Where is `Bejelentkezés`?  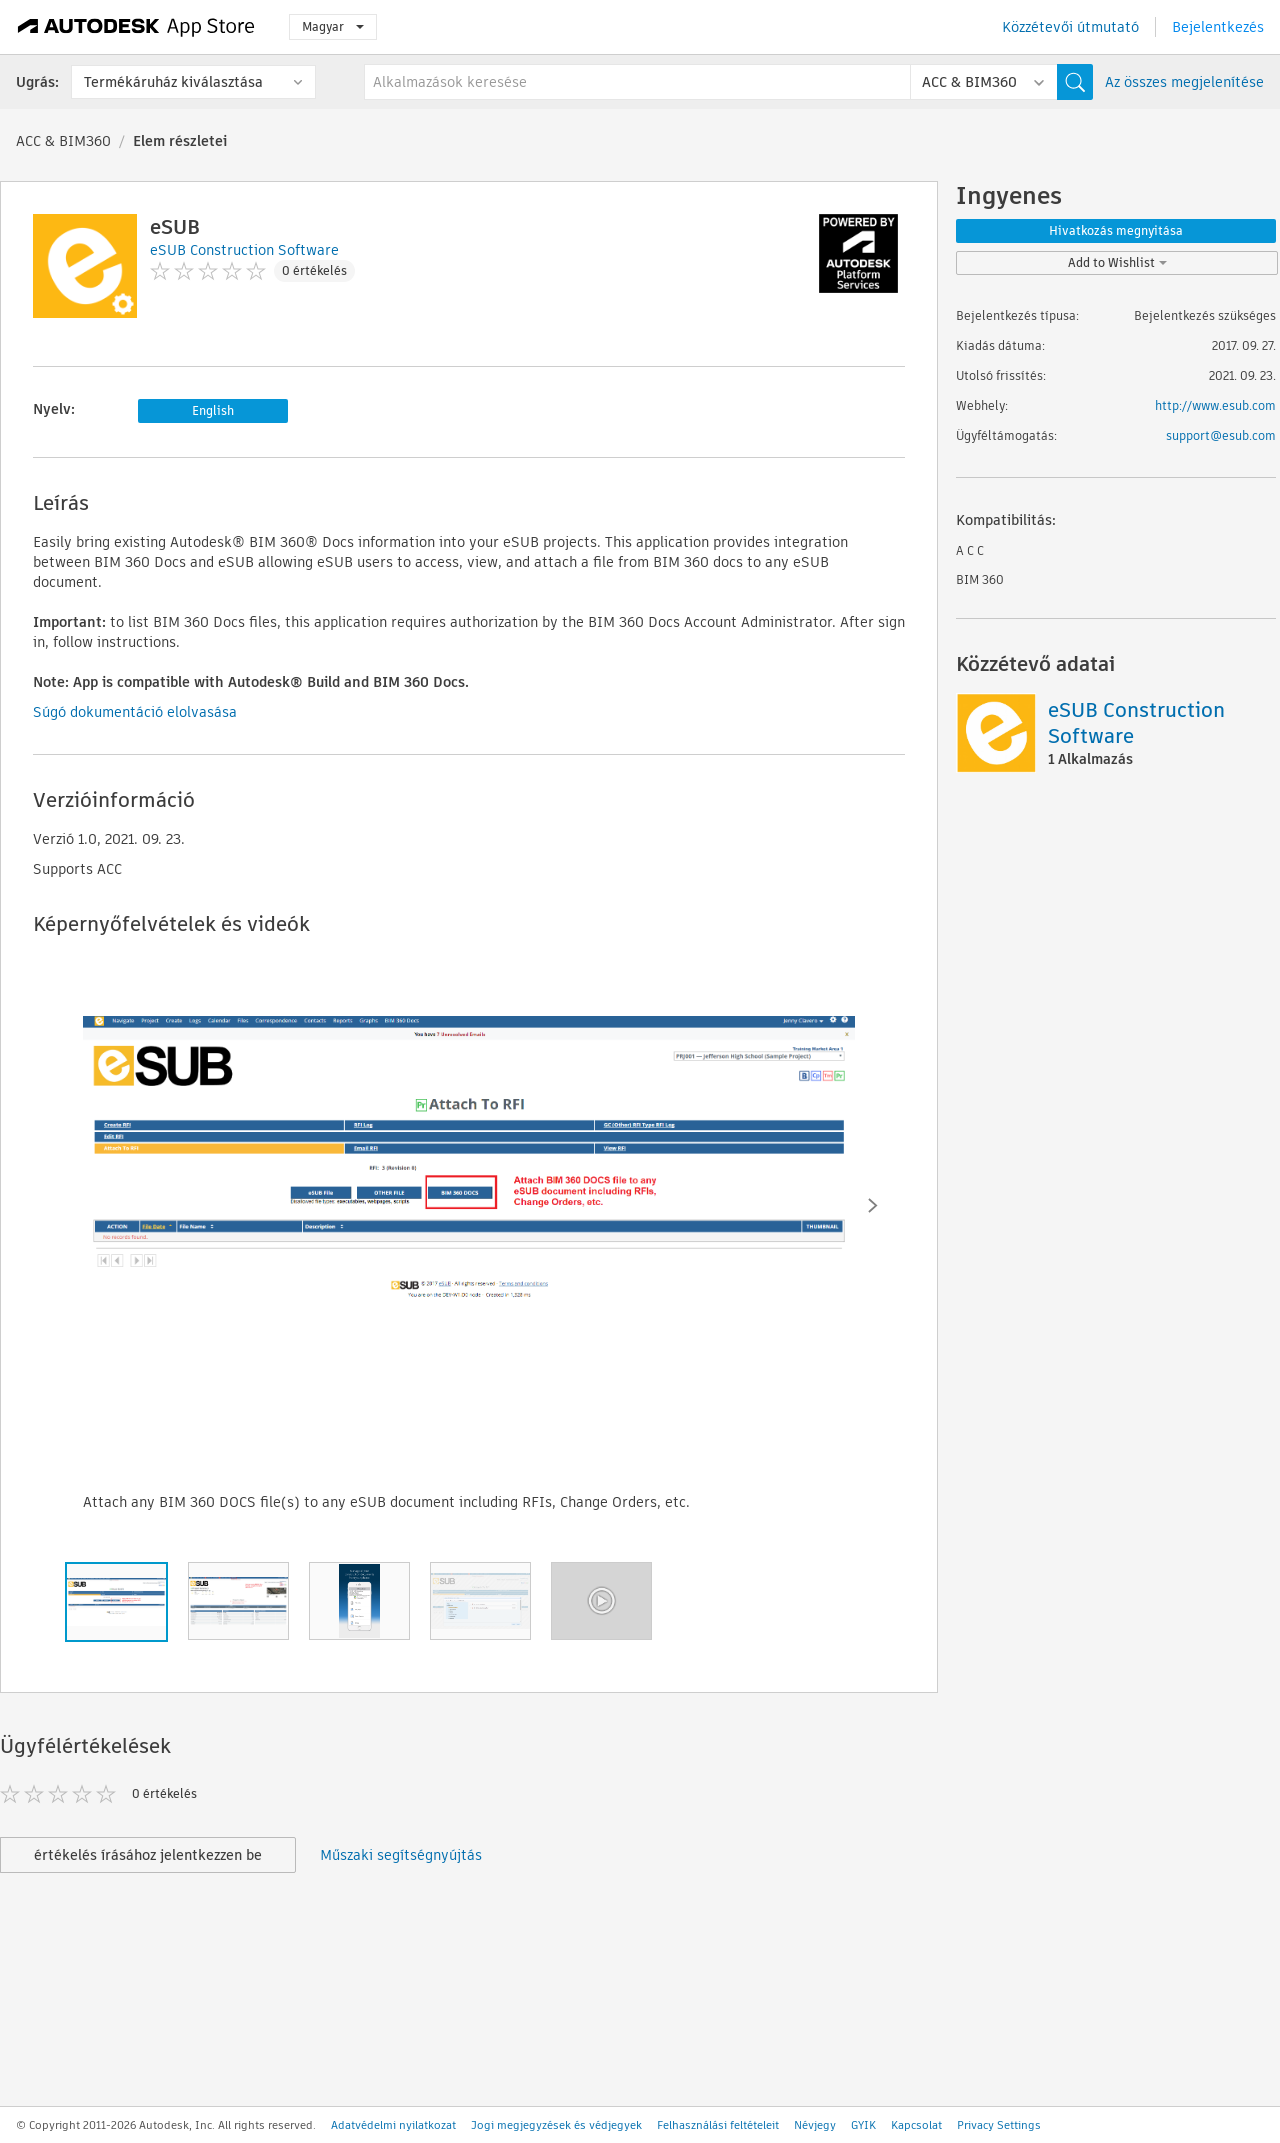
Bejelentkezés is located at coordinates (1218, 27).